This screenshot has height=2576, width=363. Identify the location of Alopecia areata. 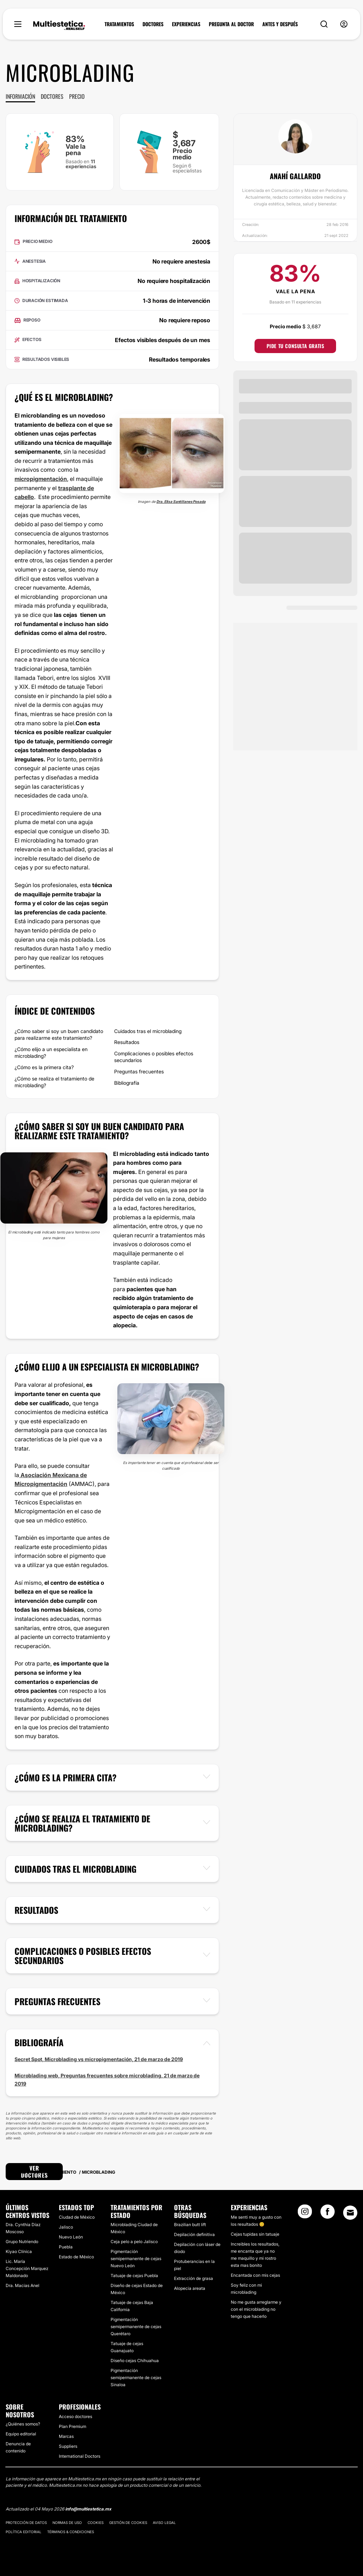
(189, 2288).